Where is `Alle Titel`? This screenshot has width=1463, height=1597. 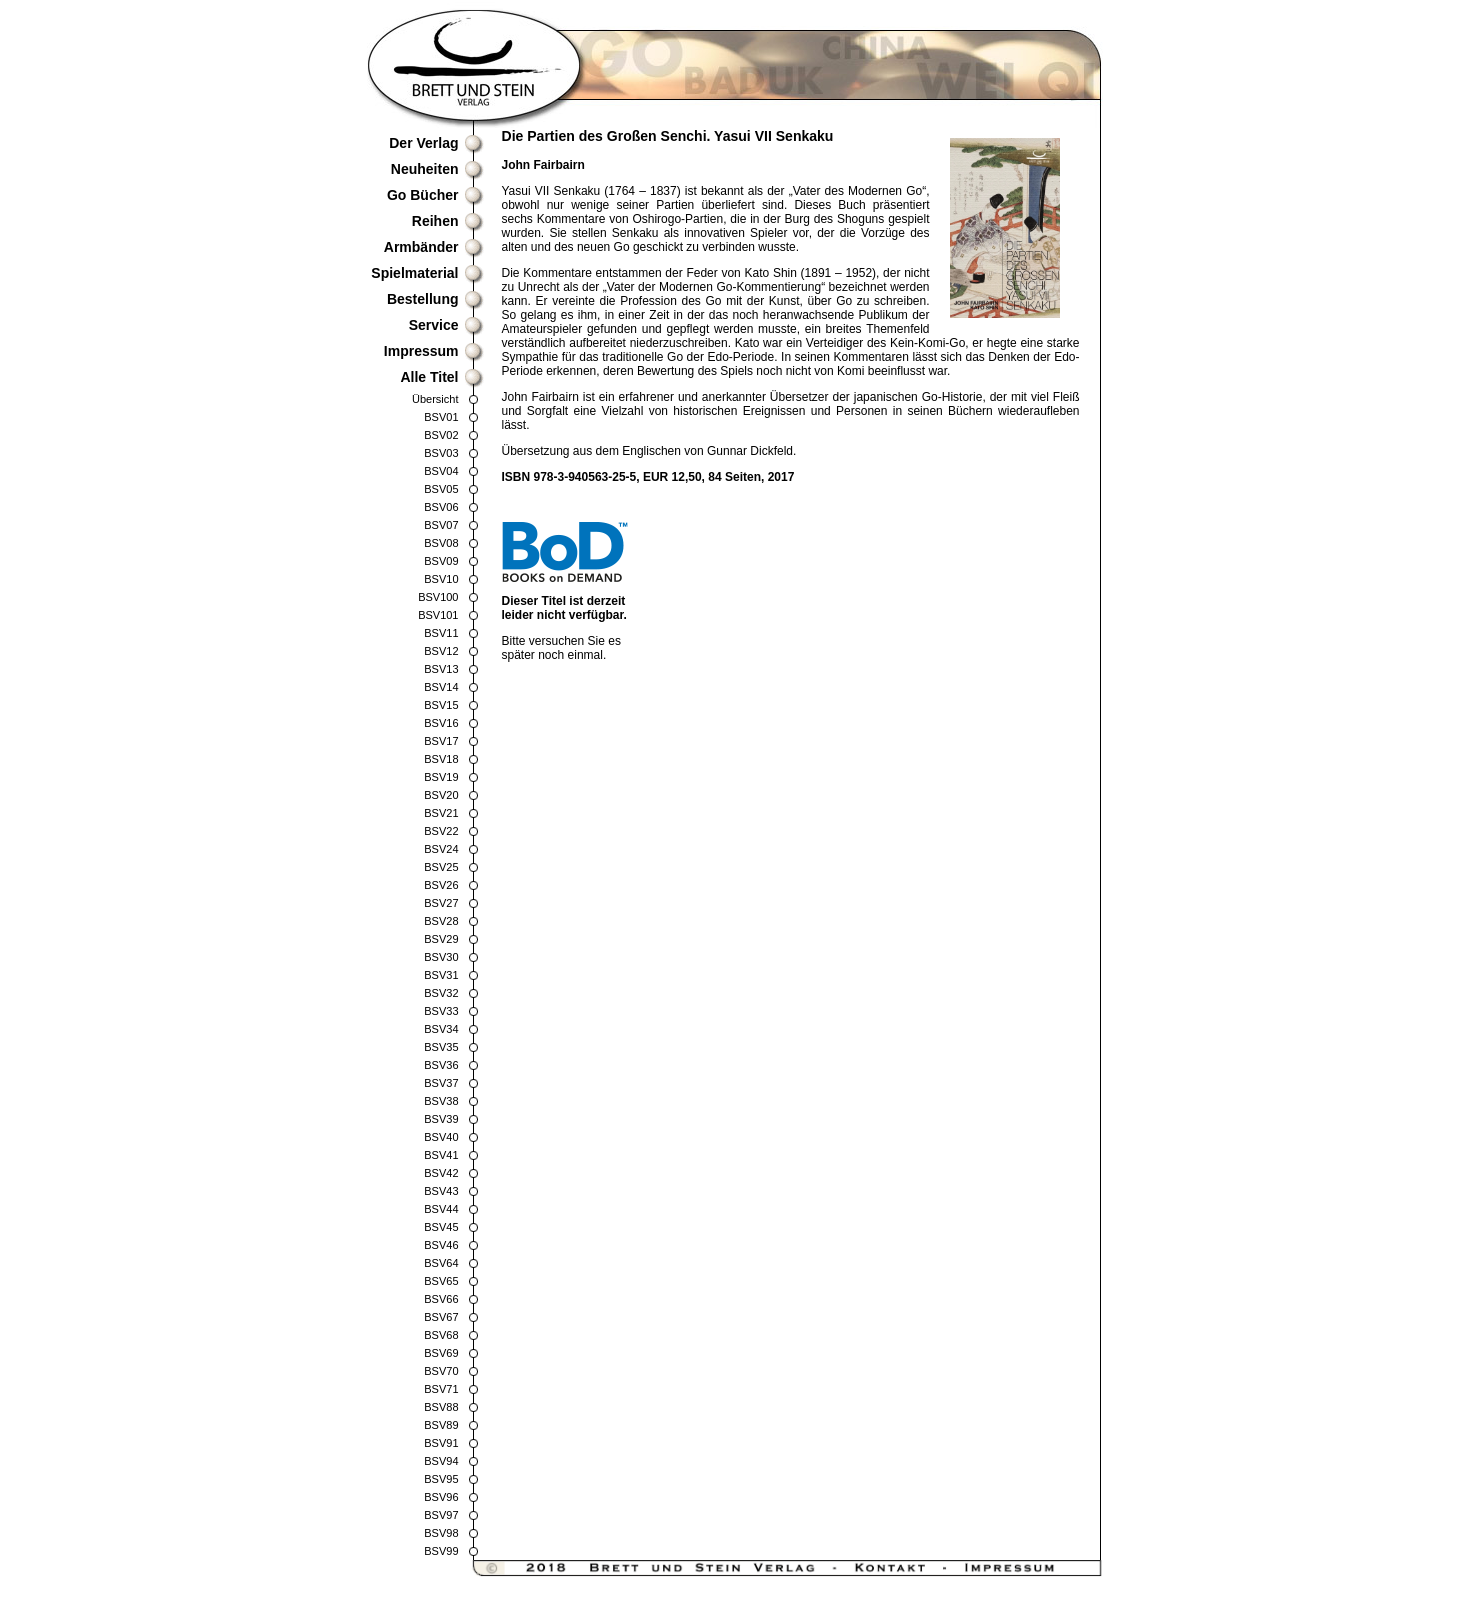 Alle Titel is located at coordinates (429, 377).